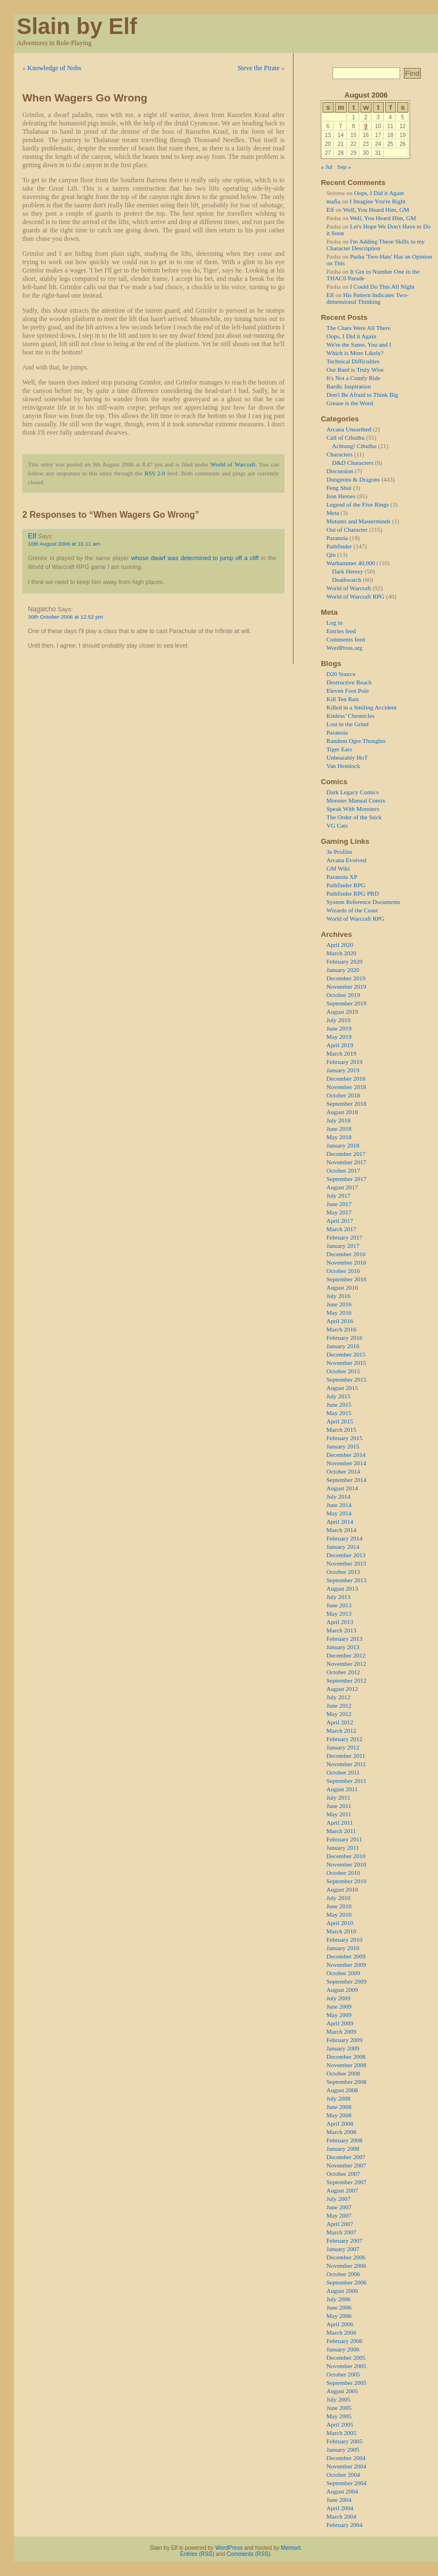 The image size is (438, 2576). I want to click on December 2004, so click(345, 2458).